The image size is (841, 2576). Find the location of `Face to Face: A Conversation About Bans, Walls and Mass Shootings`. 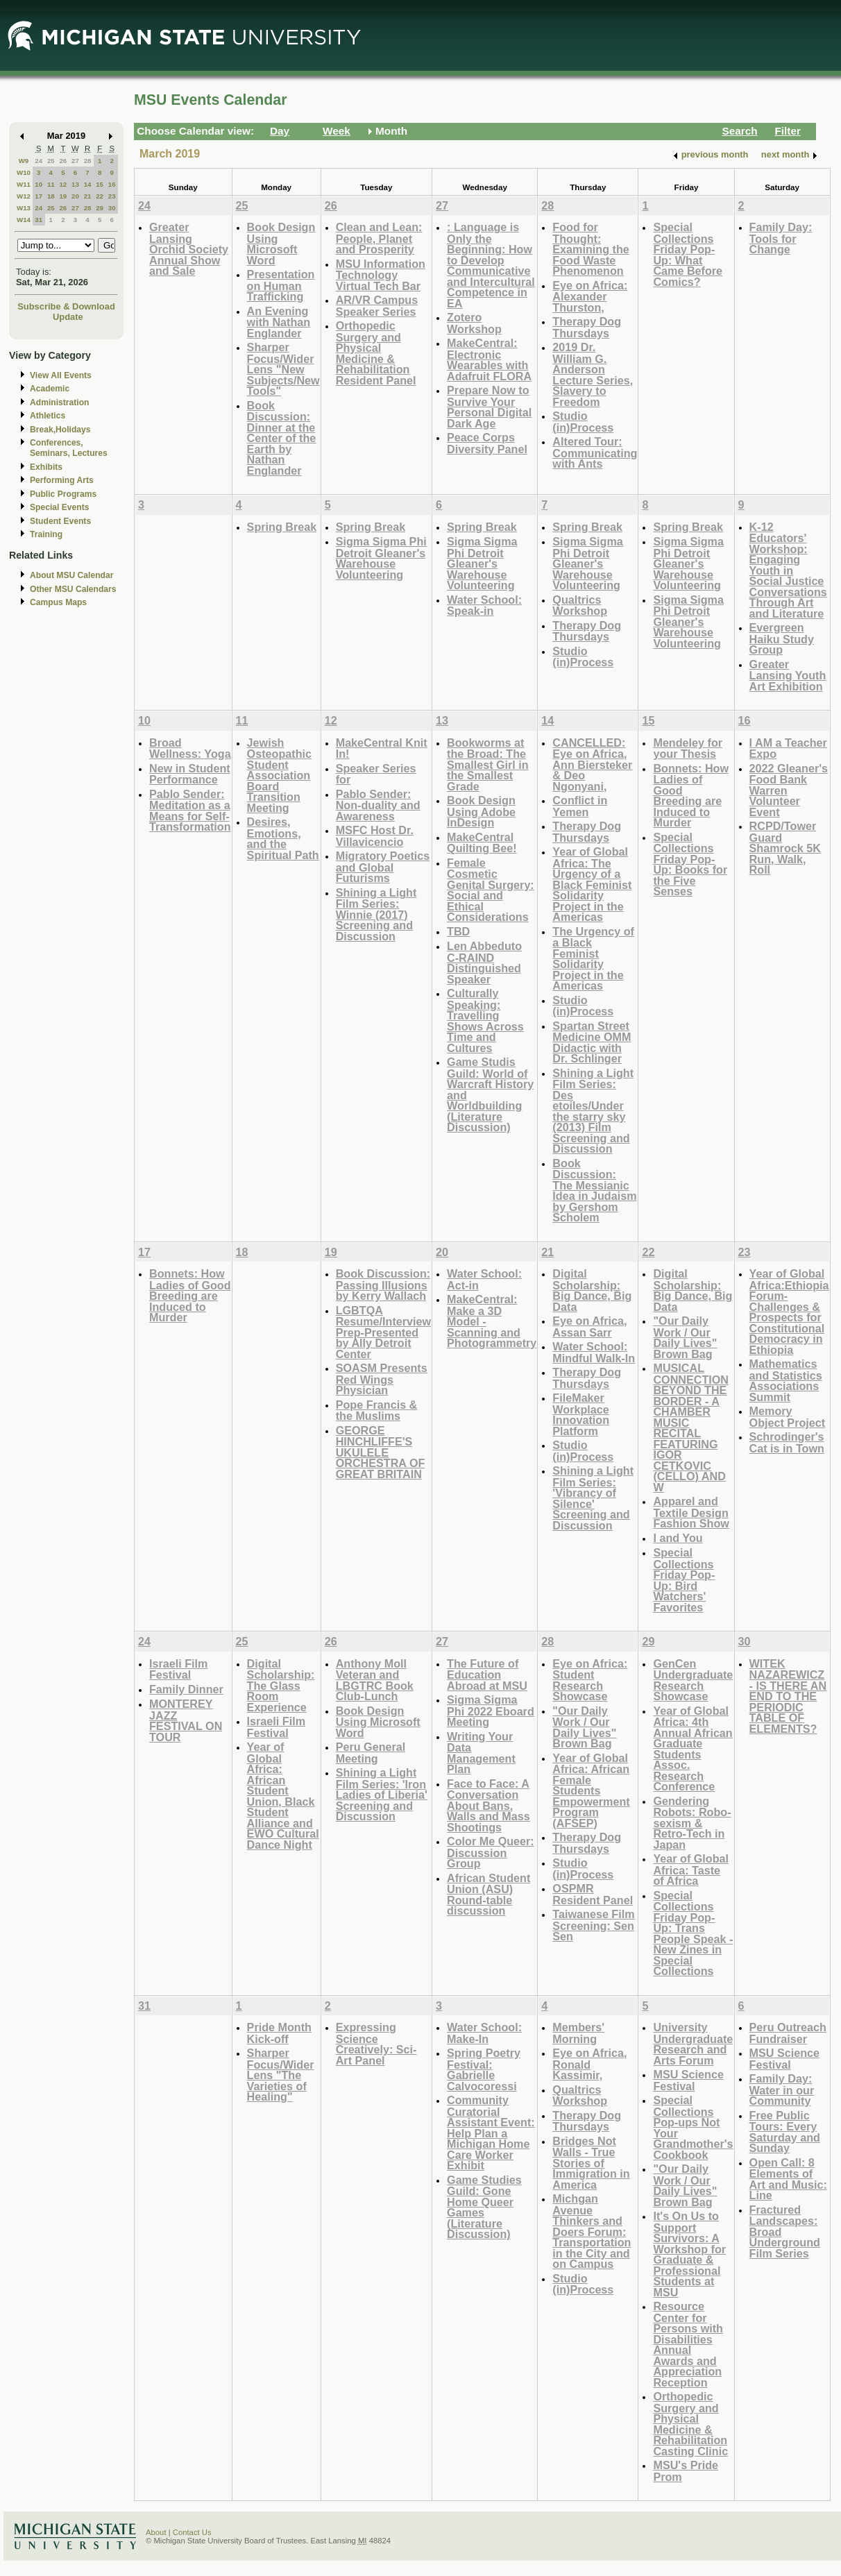

Face to Face: A Conversation About Bans, Walls and Mass Shootings is located at coordinates (488, 1805).